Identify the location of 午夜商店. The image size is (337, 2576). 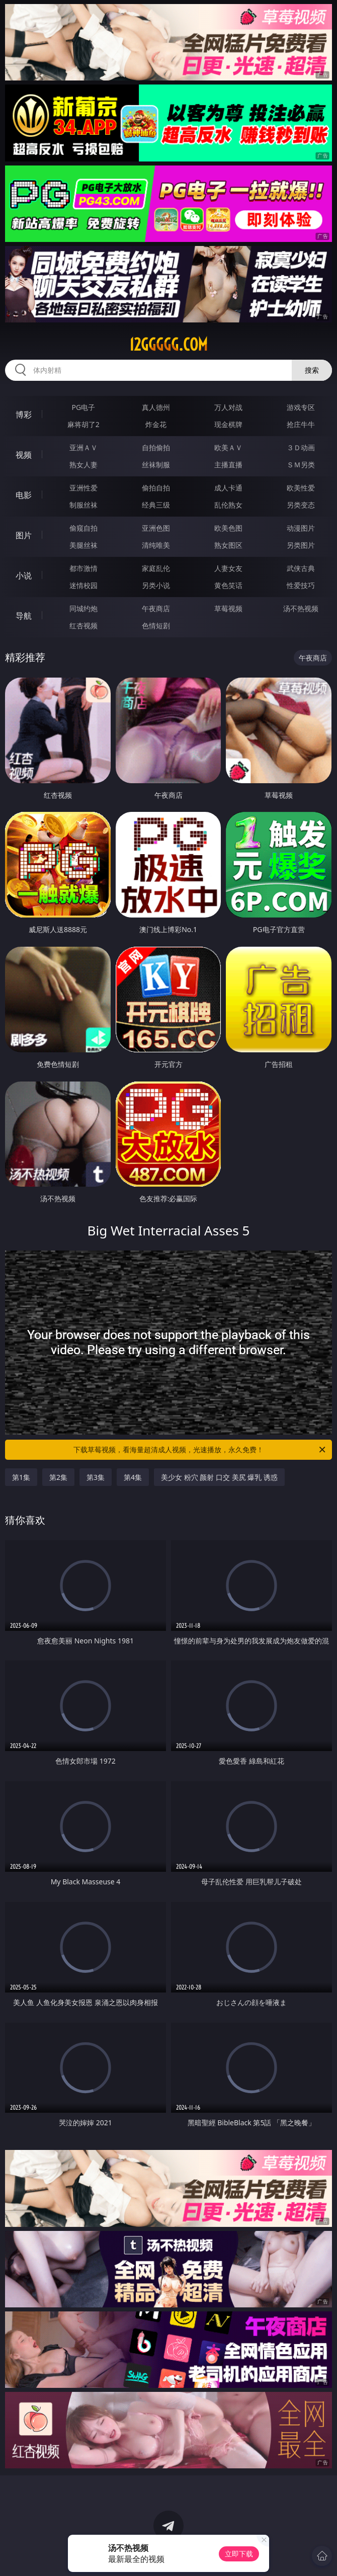
(156, 608).